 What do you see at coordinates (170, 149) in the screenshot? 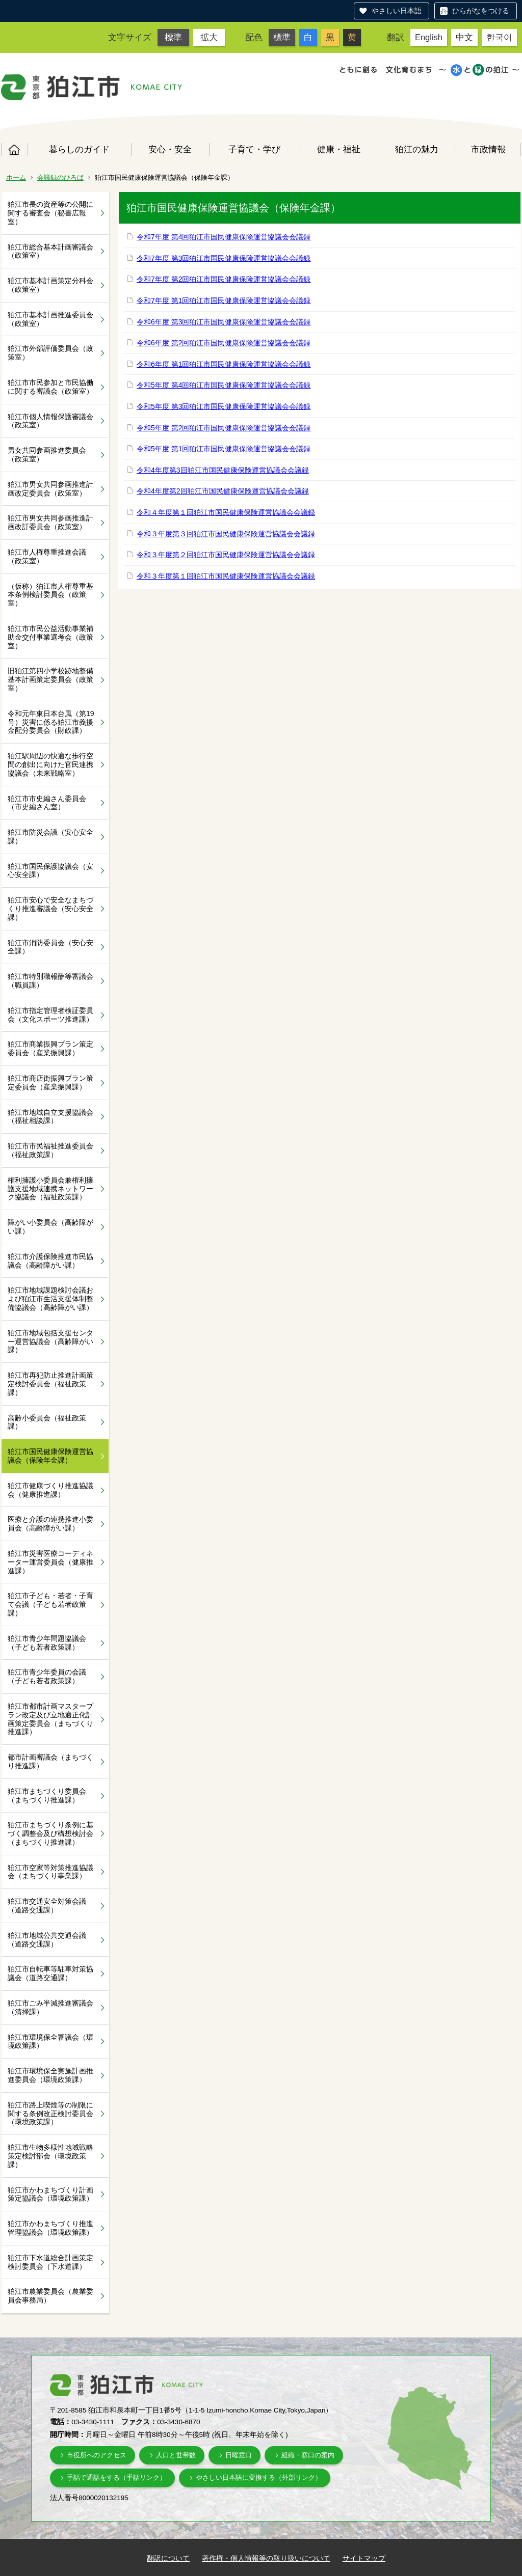
I see `安心・安全` at bounding box center [170, 149].